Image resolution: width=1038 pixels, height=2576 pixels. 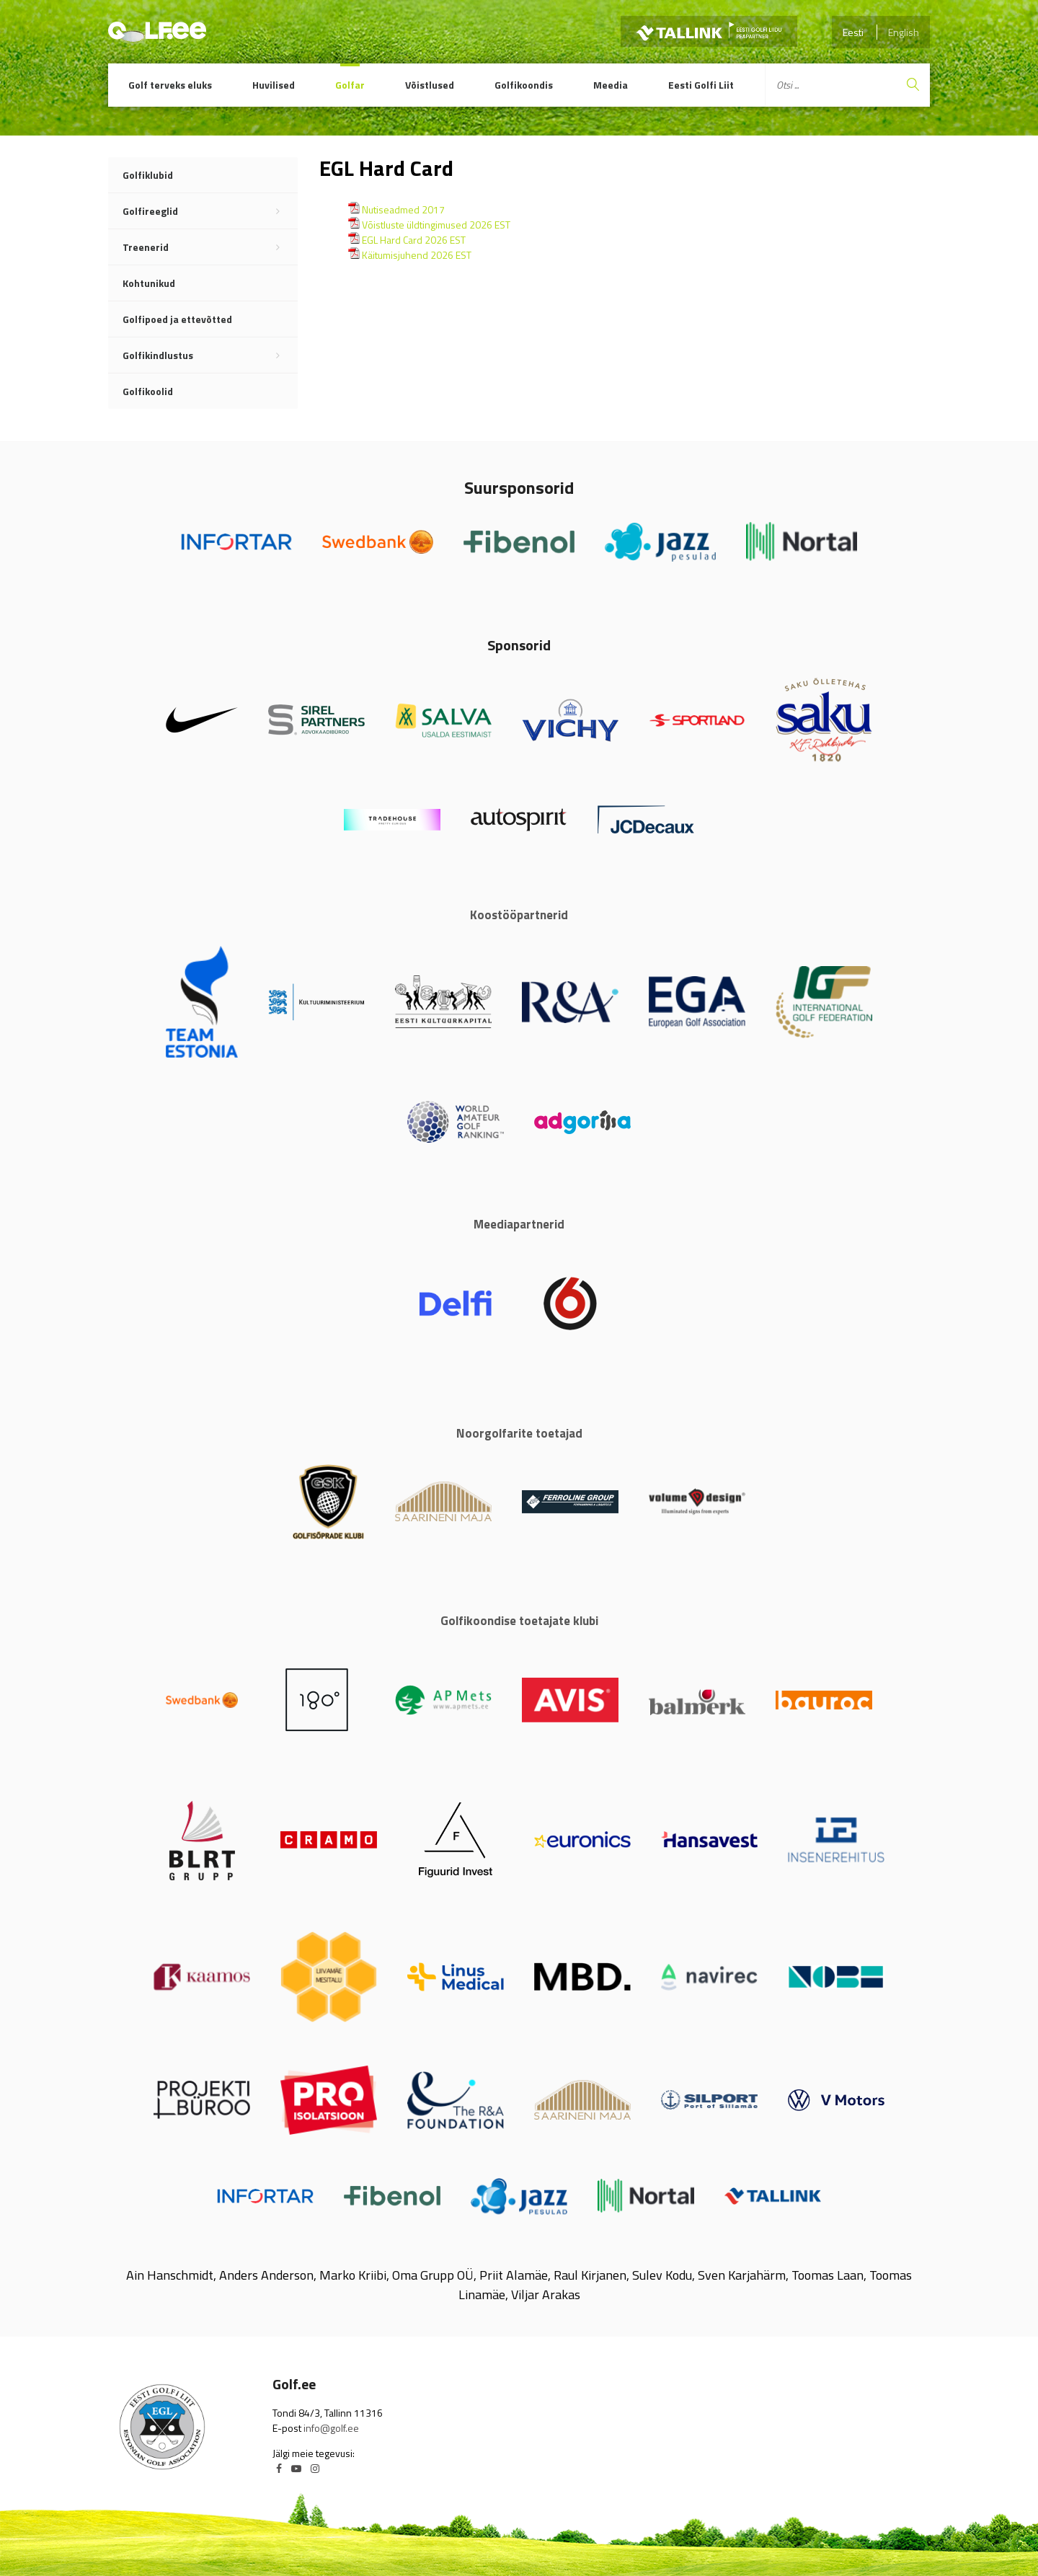 What do you see at coordinates (903, 32) in the screenshot?
I see `English` at bounding box center [903, 32].